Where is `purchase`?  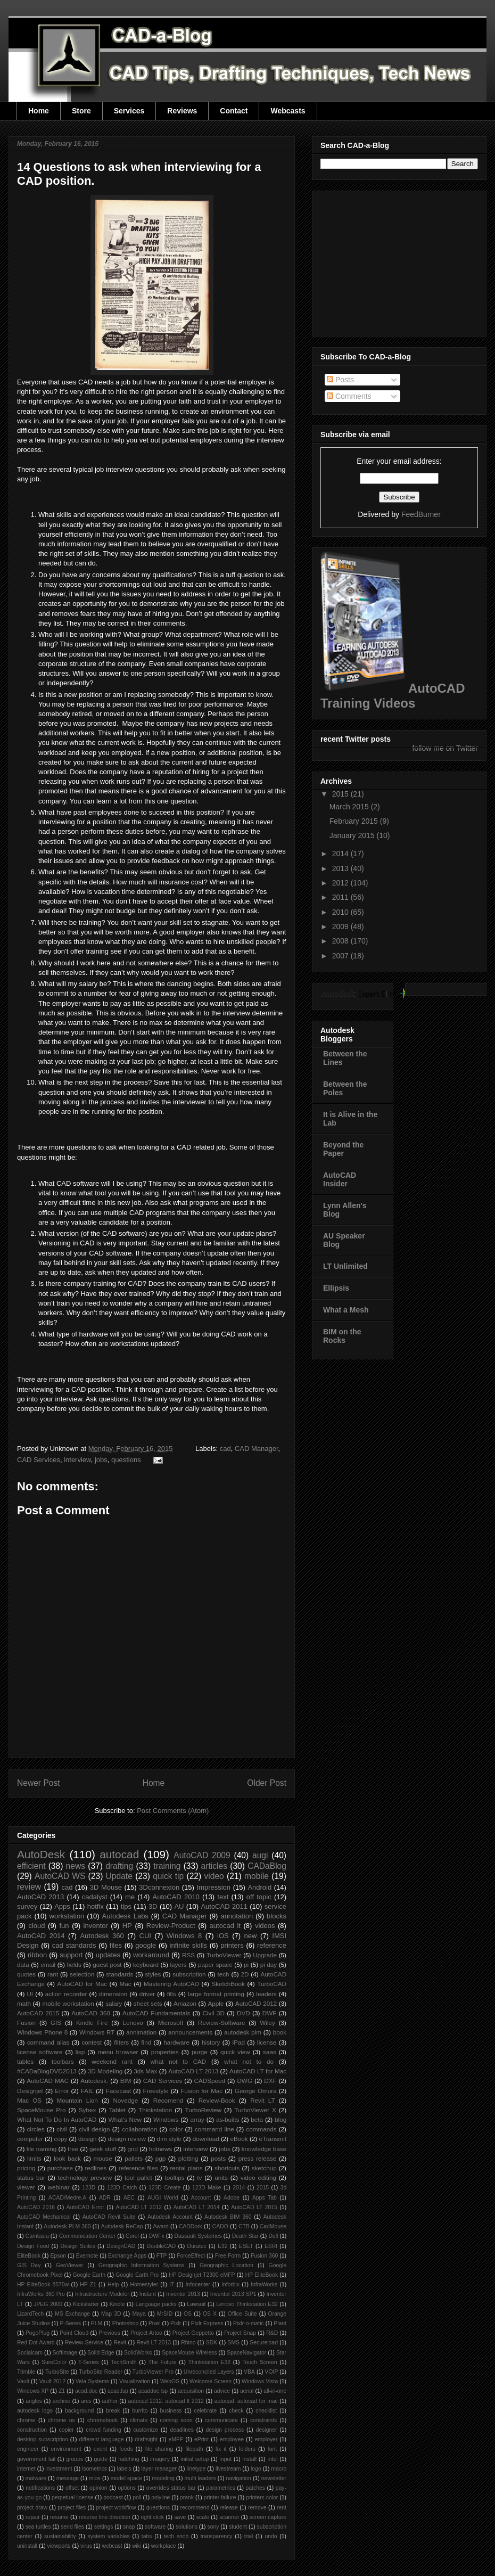 purchase is located at coordinates (60, 2167).